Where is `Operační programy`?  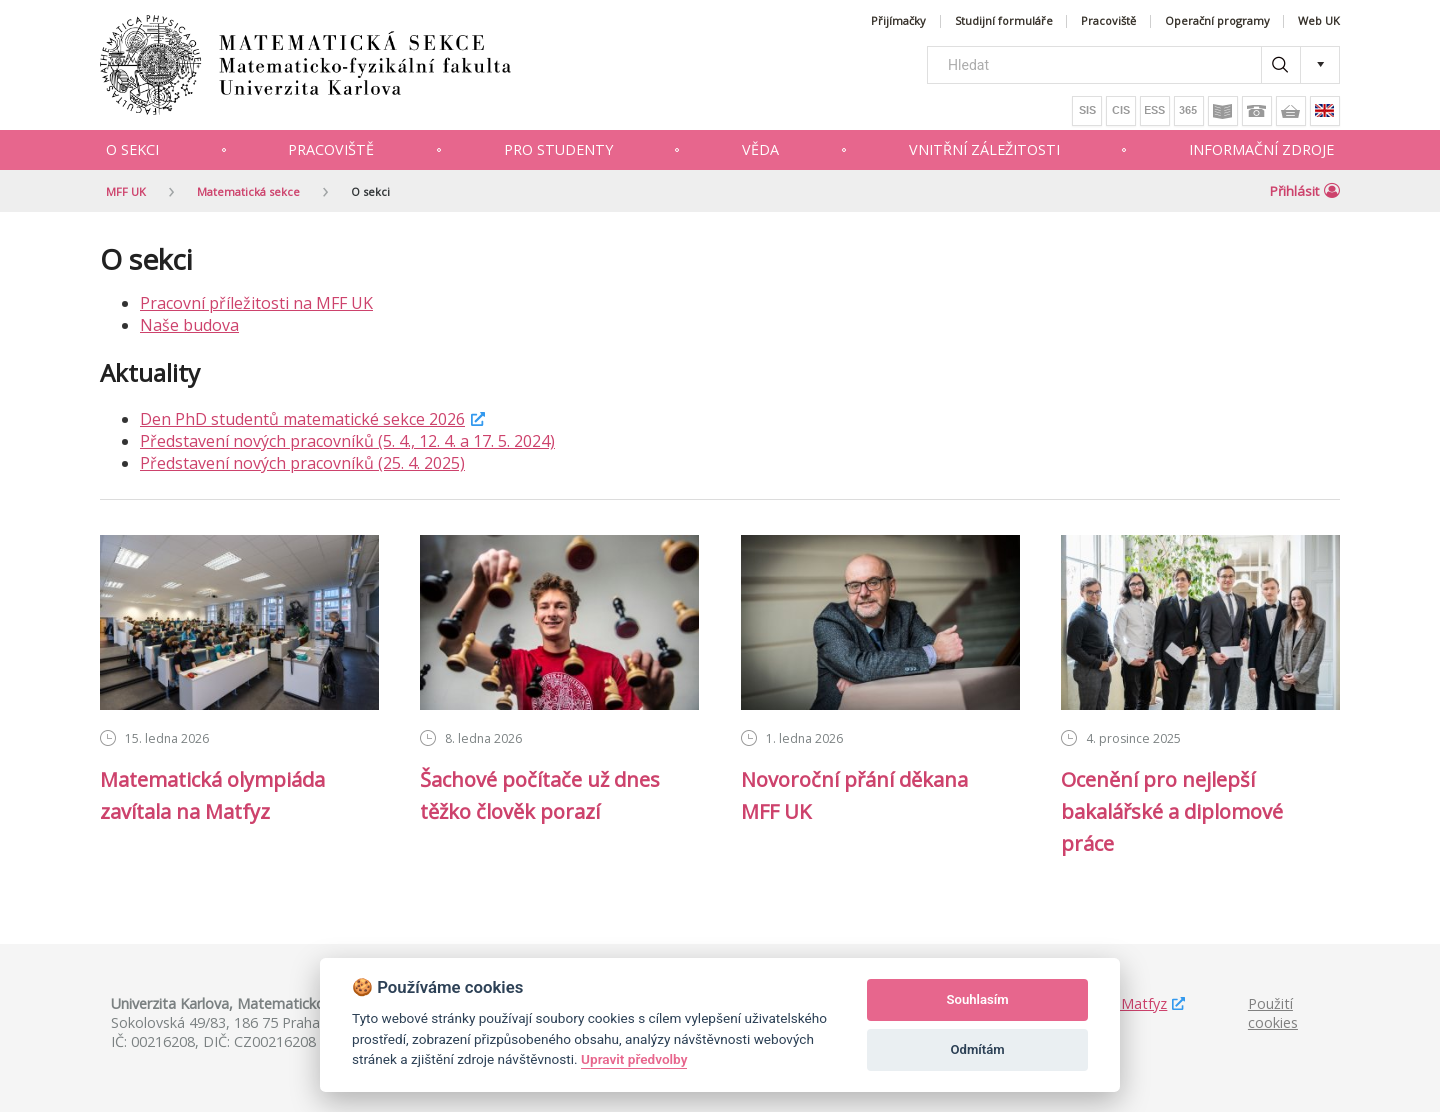 Operační programy is located at coordinates (1217, 21).